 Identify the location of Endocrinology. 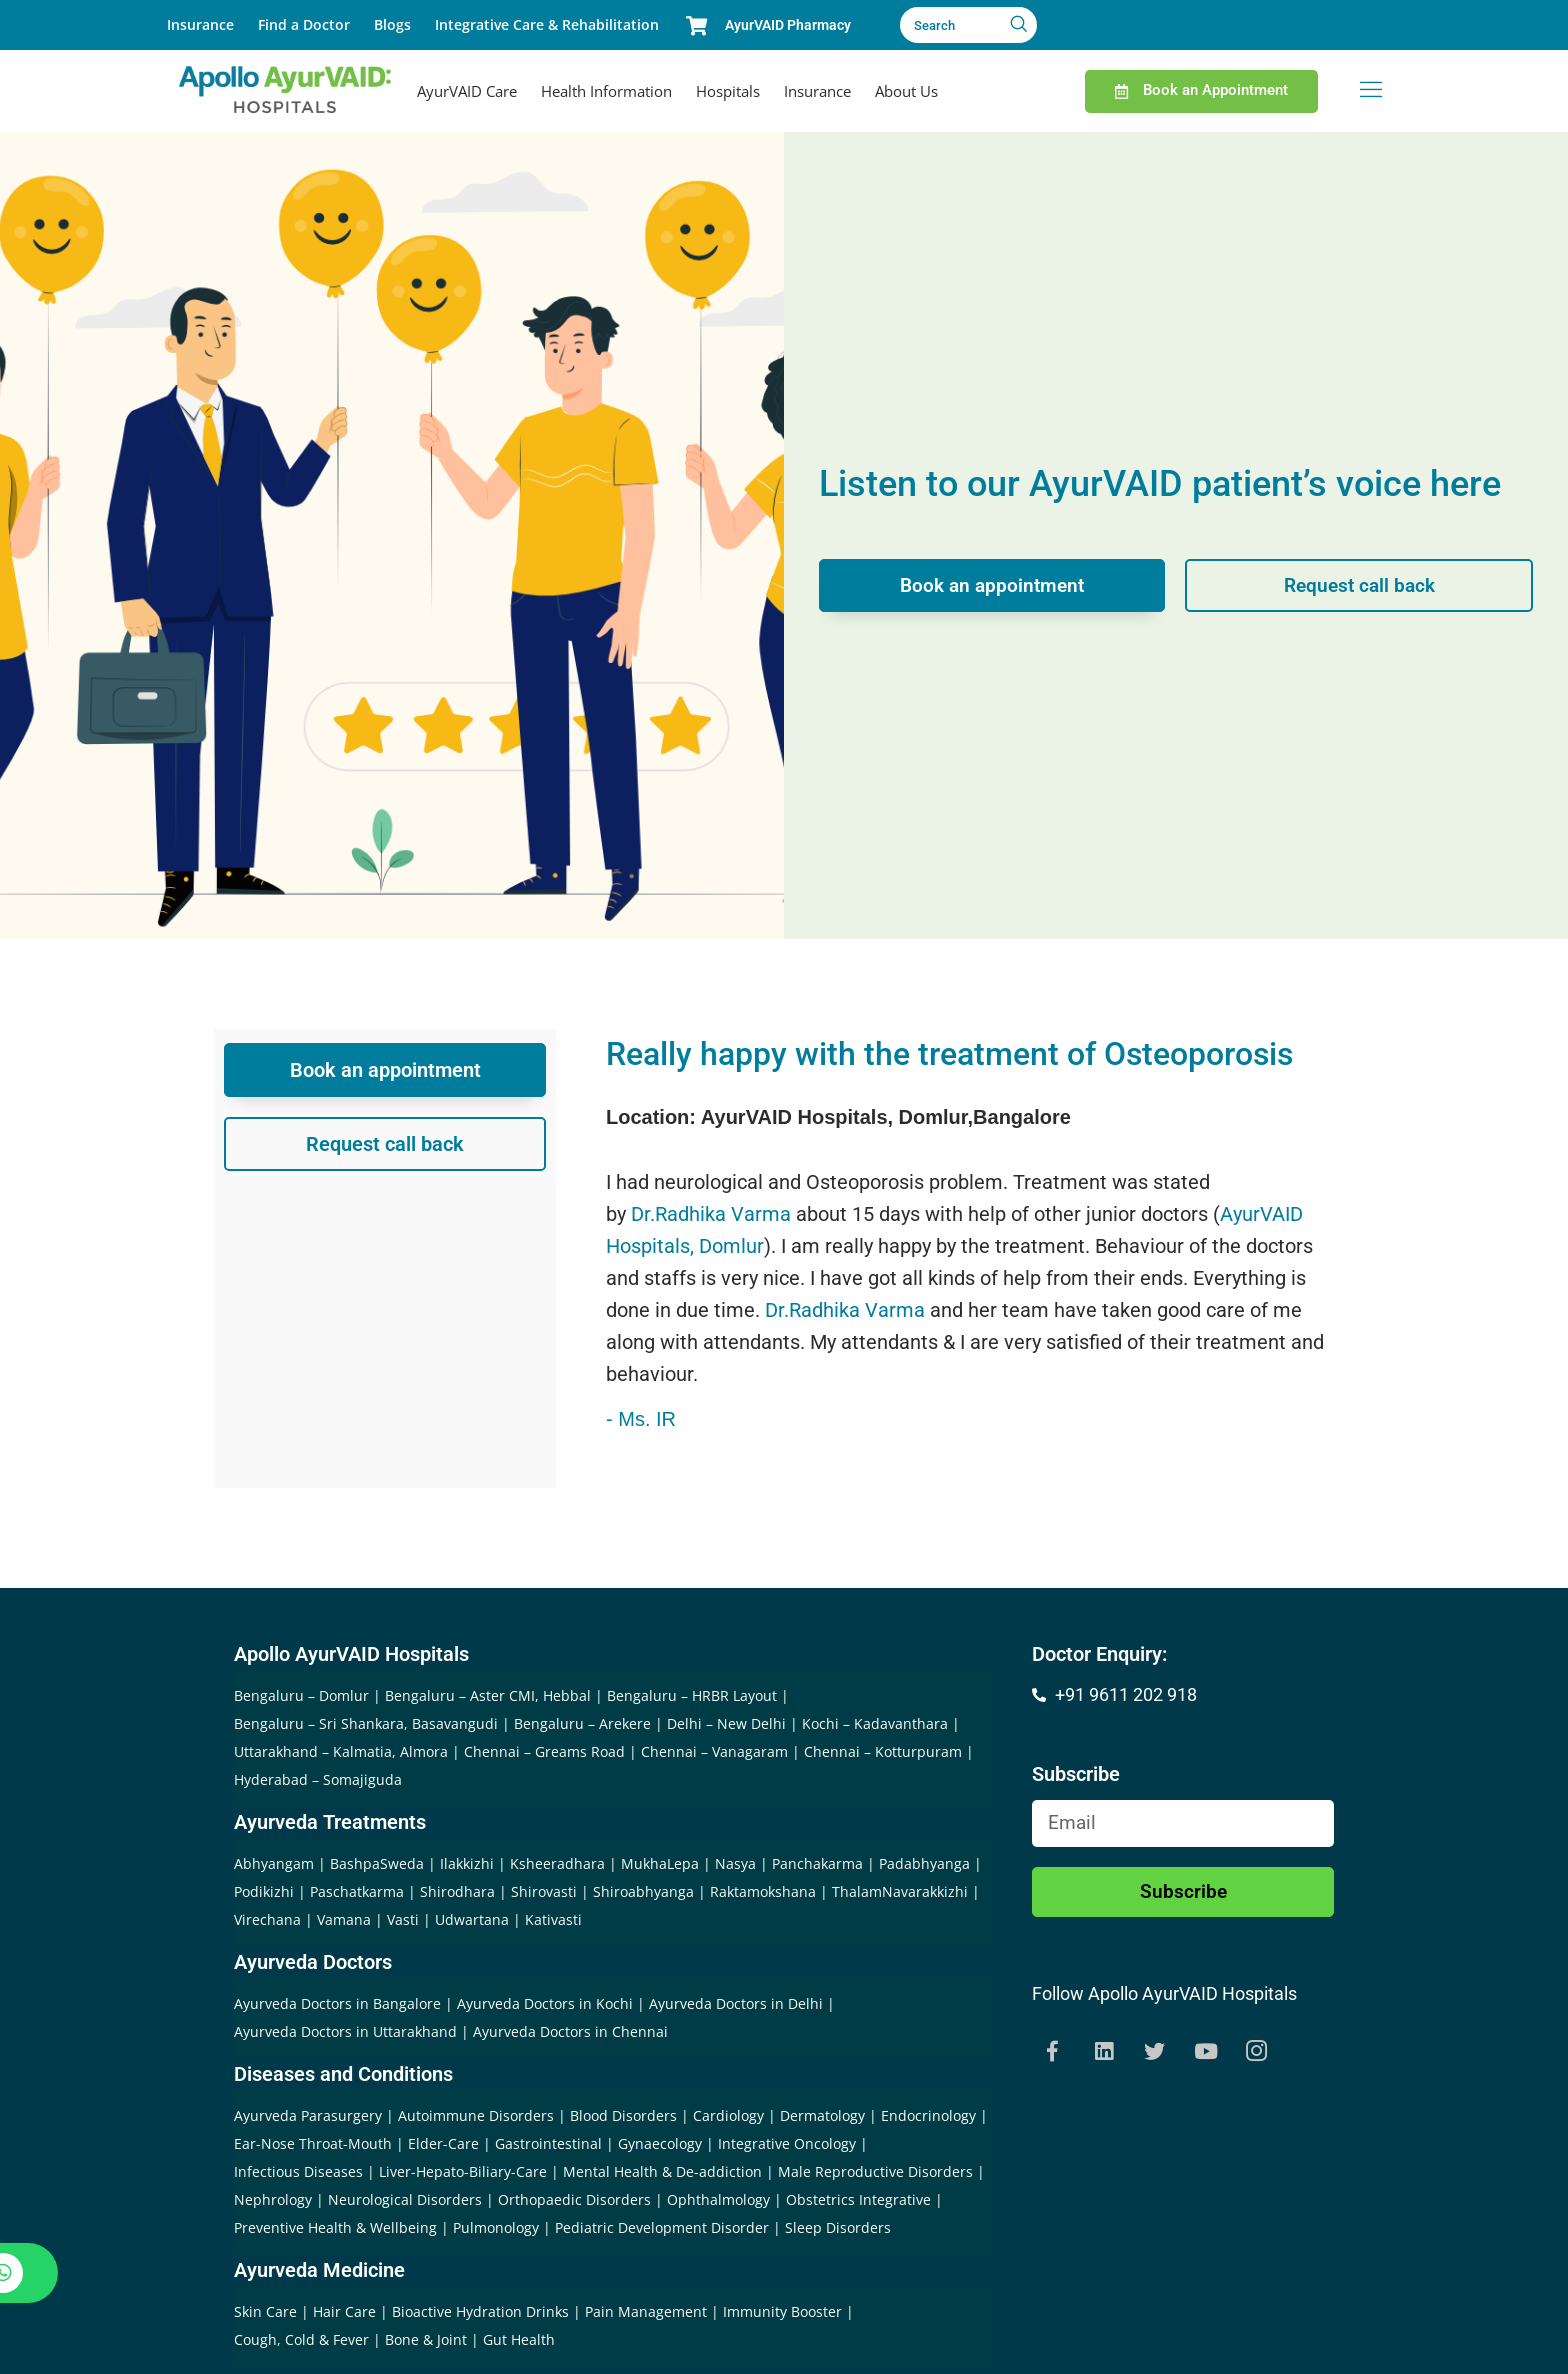
(928, 2115).